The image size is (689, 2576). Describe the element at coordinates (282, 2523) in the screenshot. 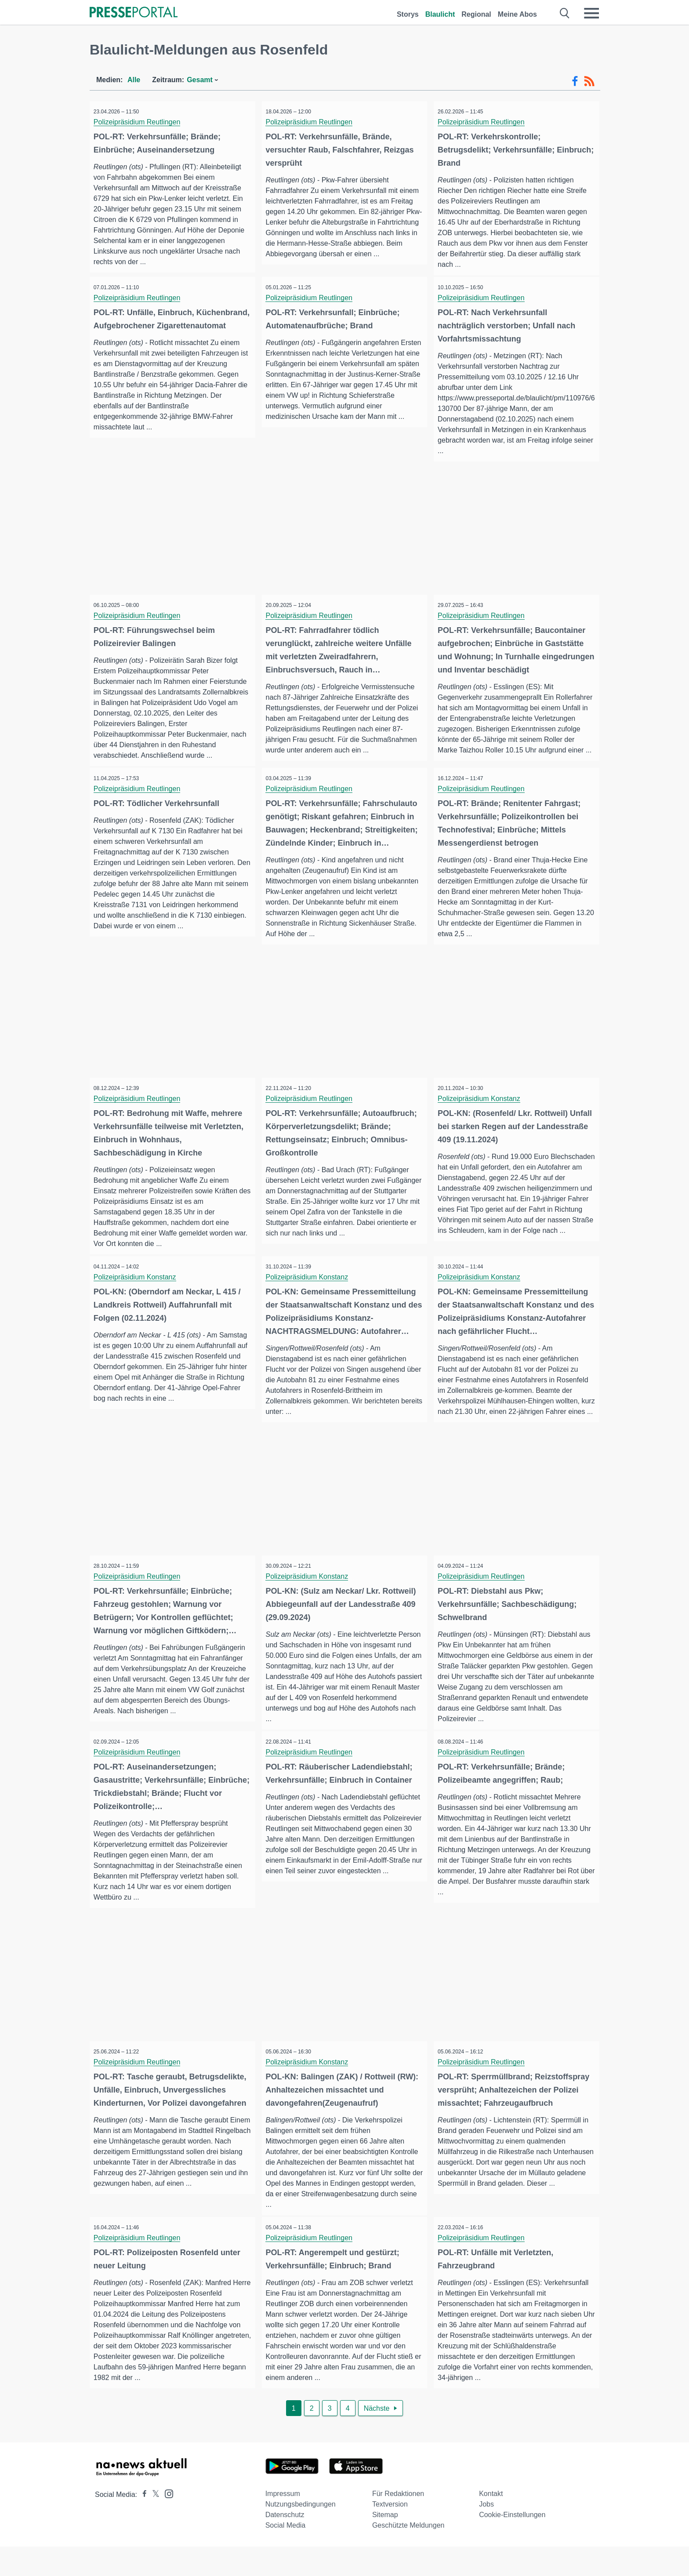

I see `Impressum` at that location.